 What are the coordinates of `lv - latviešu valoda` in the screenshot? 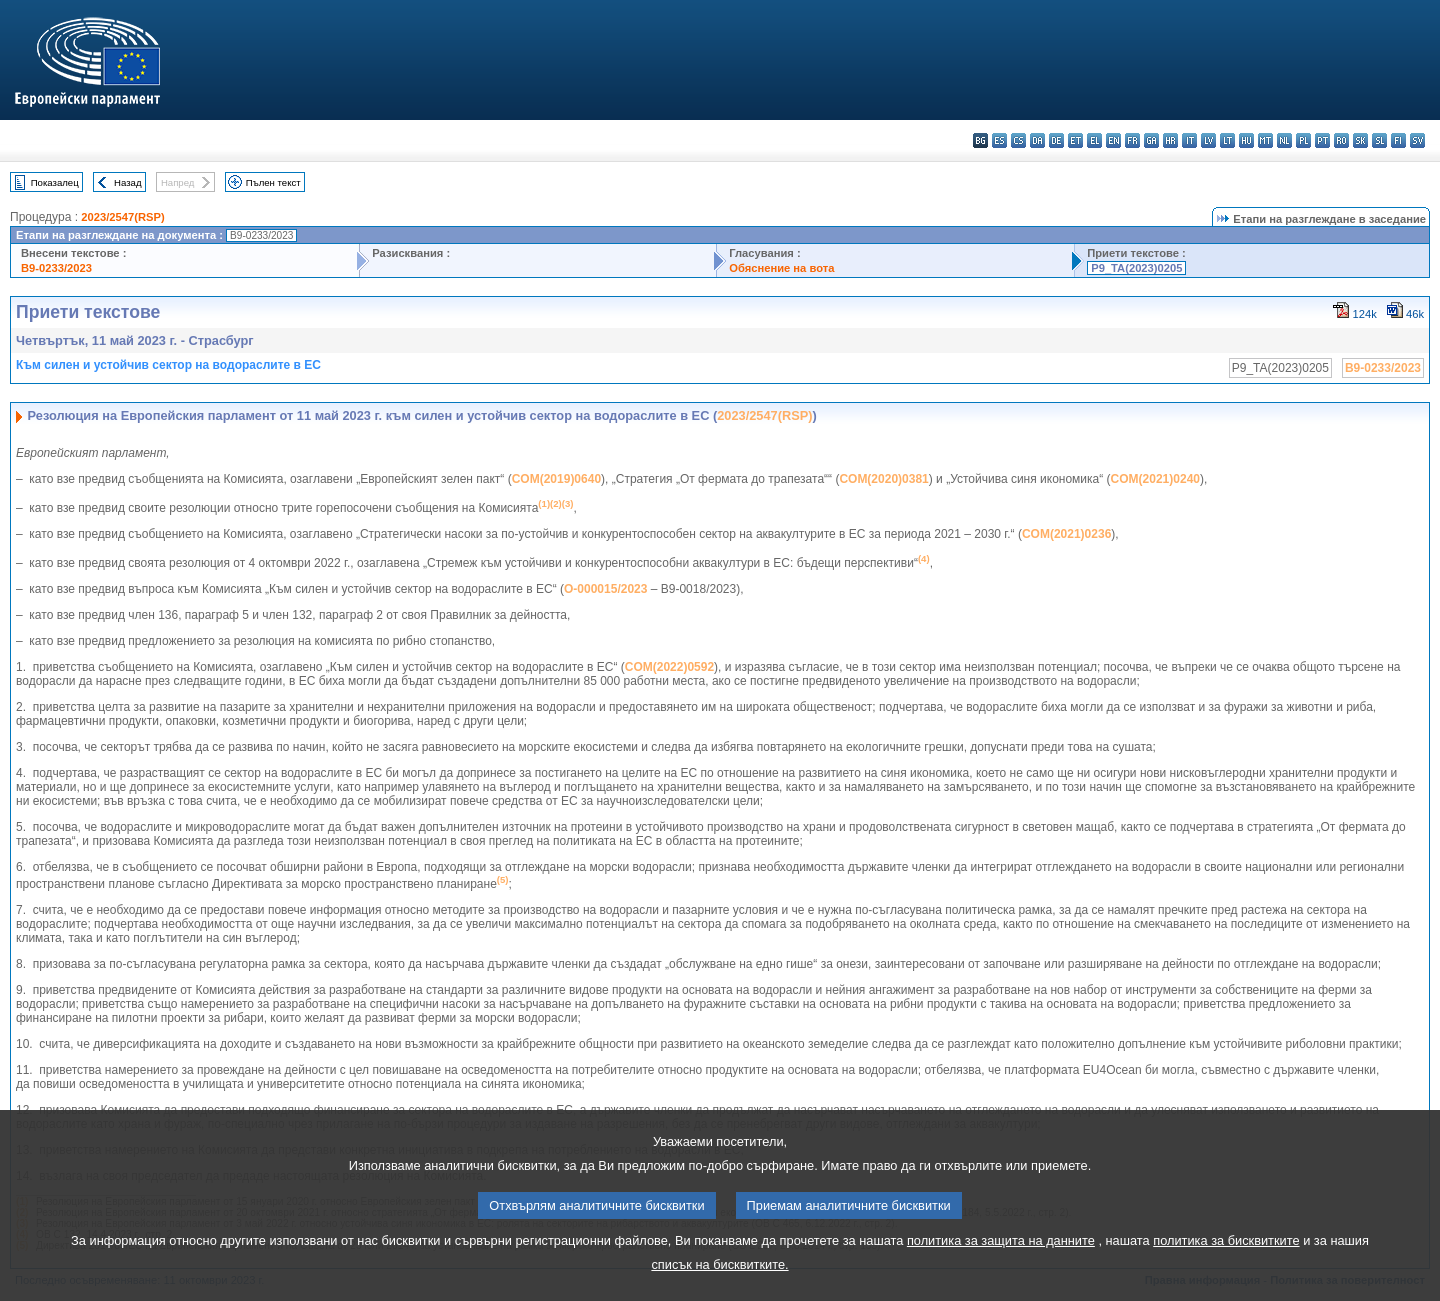 It's located at (1208, 140).